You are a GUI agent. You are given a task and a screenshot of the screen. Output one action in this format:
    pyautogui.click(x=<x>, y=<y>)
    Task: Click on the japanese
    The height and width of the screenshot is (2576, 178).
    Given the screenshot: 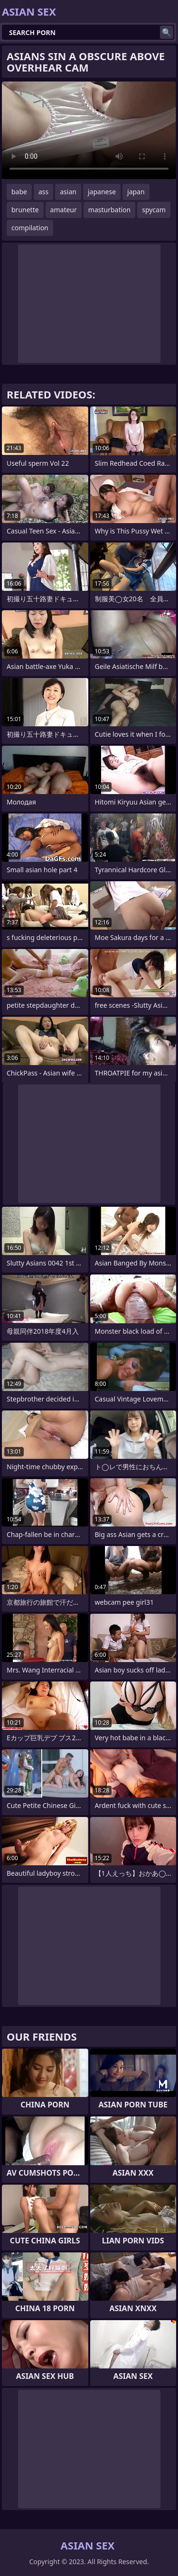 What is the action you would take?
    pyautogui.click(x=102, y=191)
    